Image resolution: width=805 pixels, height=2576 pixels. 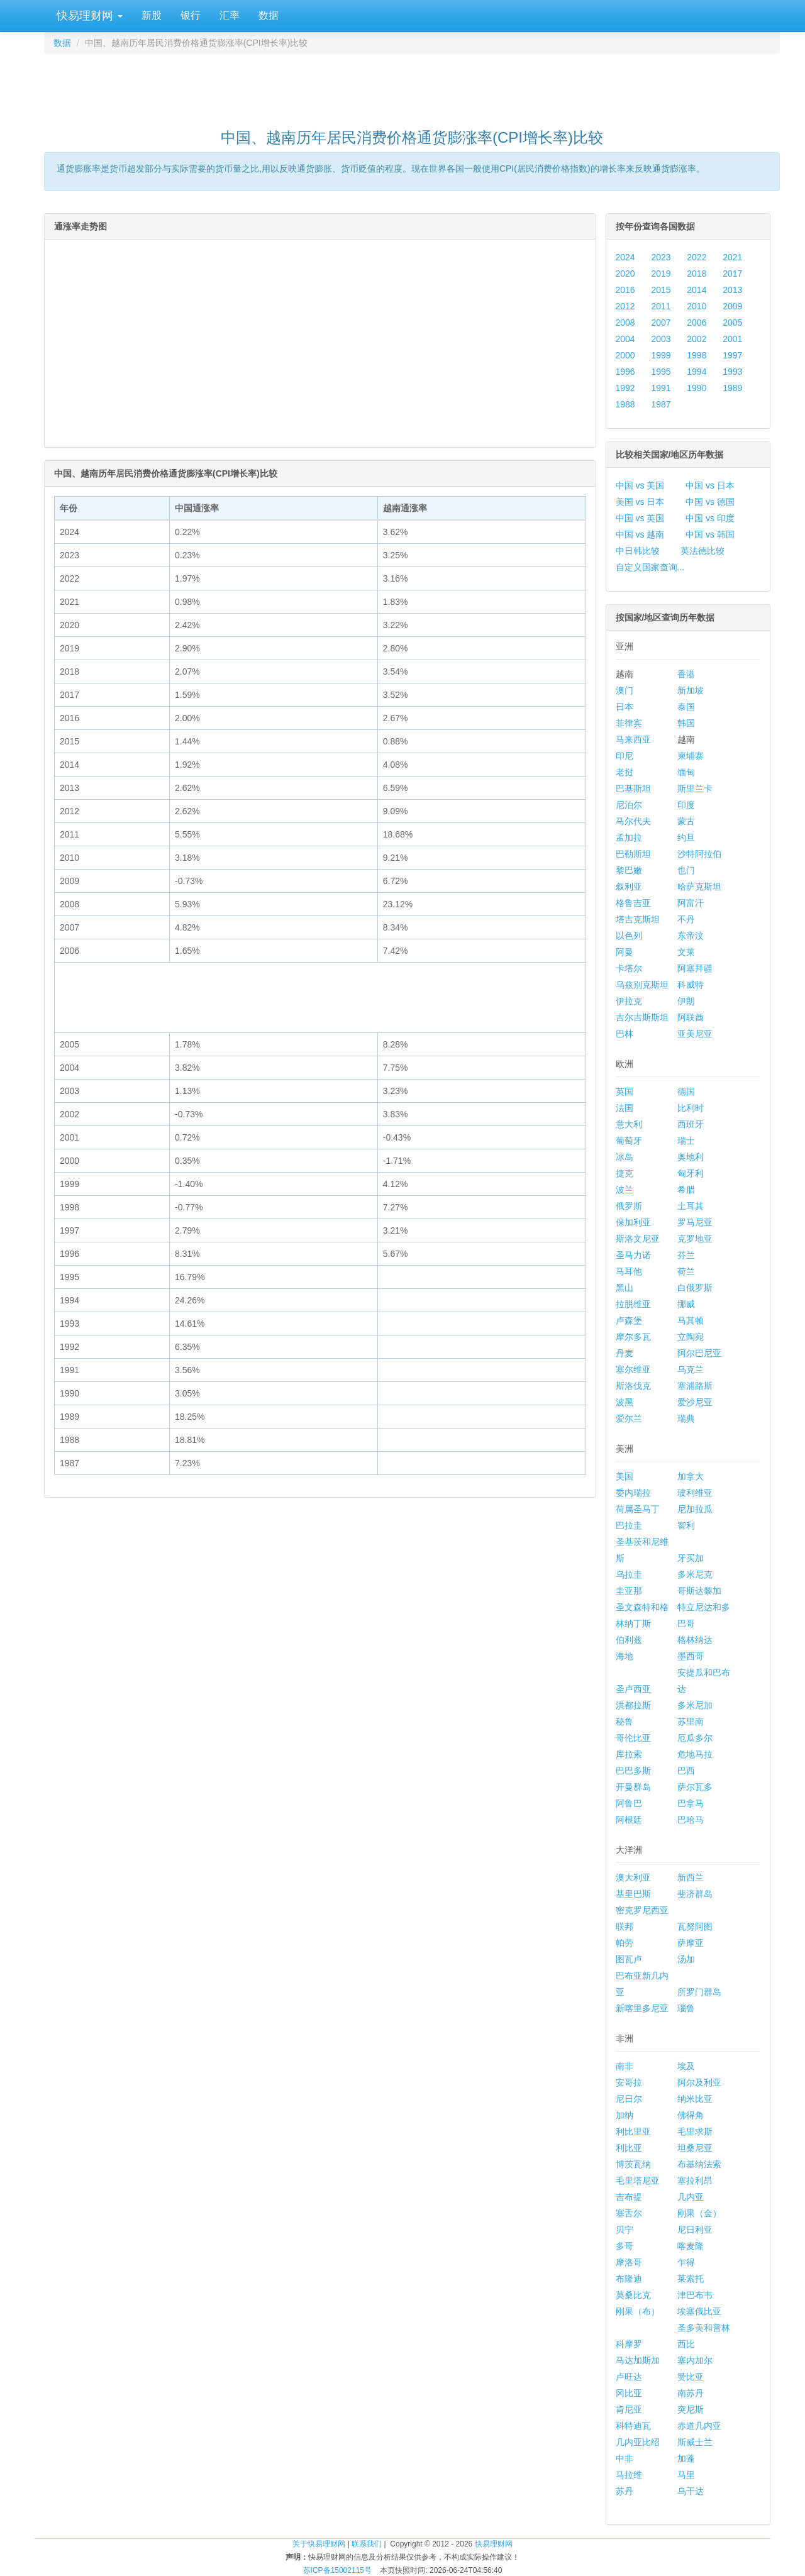 What do you see at coordinates (633, 1787) in the screenshot?
I see `开曼群岛` at bounding box center [633, 1787].